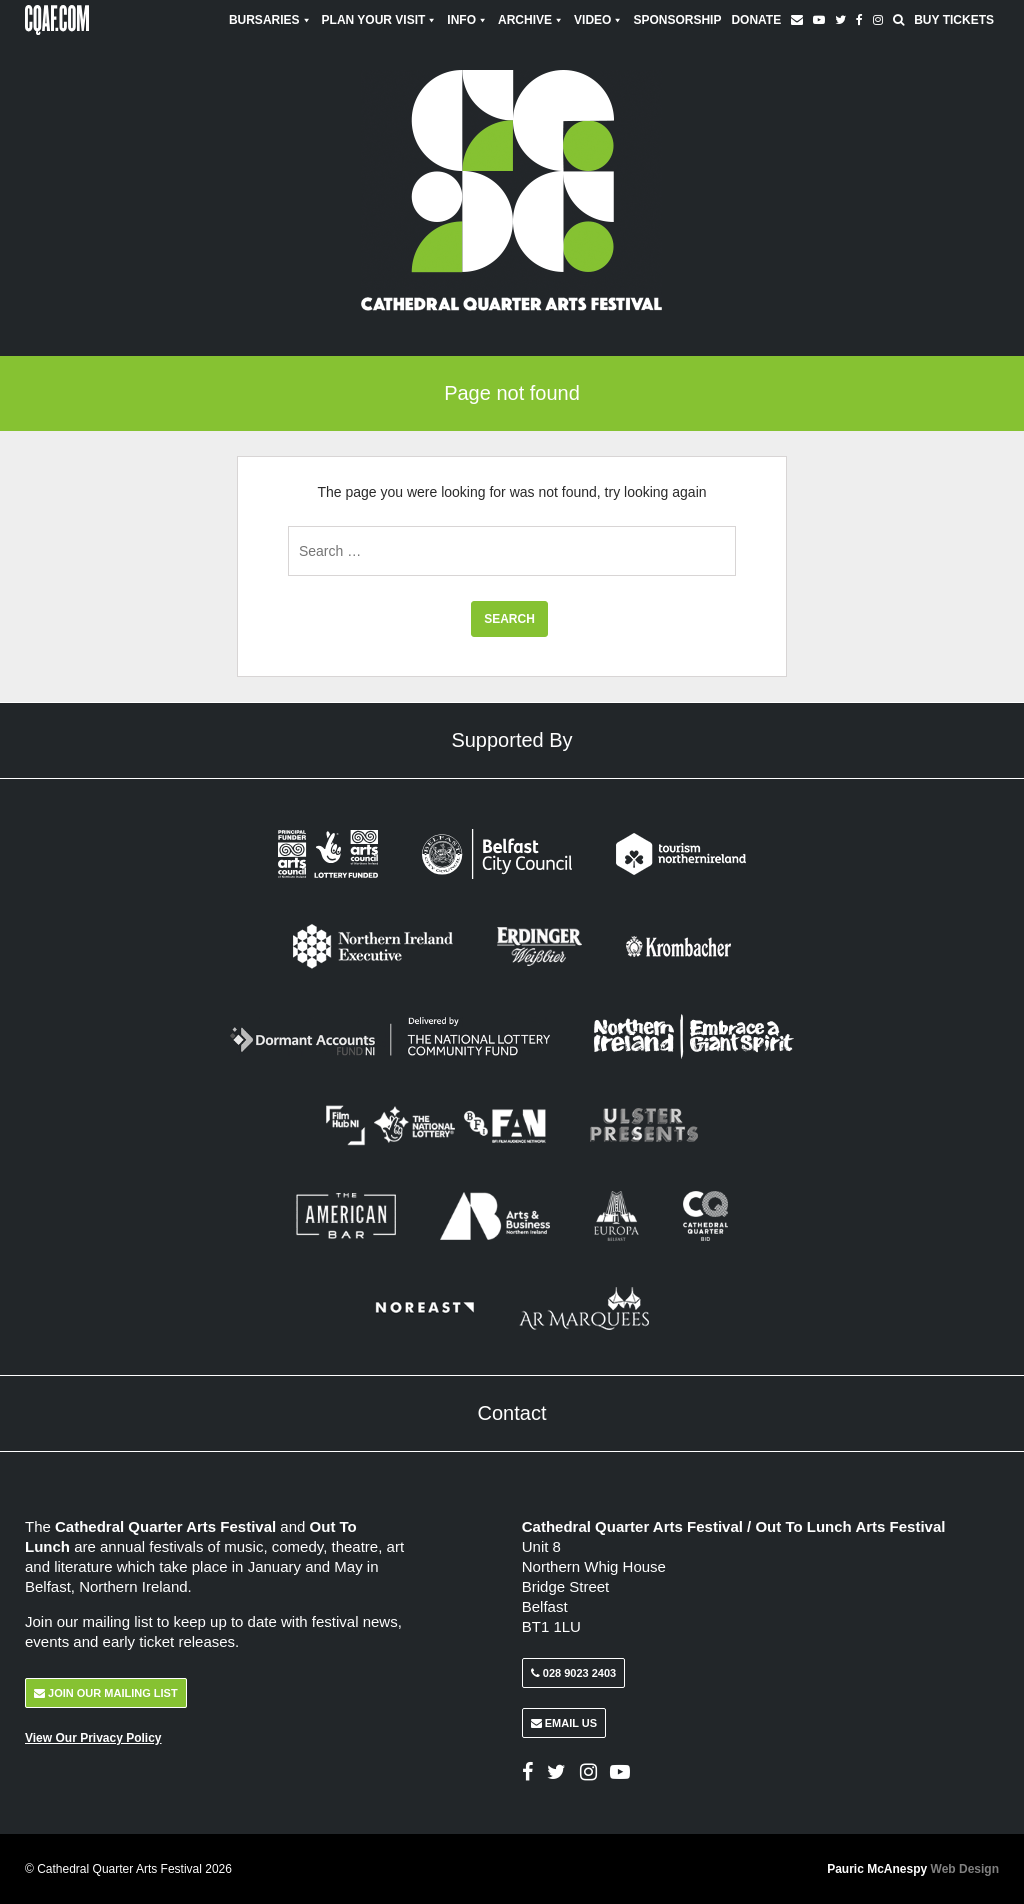 Image resolution: width=1024 pixels, height=1904 pixels. I want to click on Video, so click(598, 20).